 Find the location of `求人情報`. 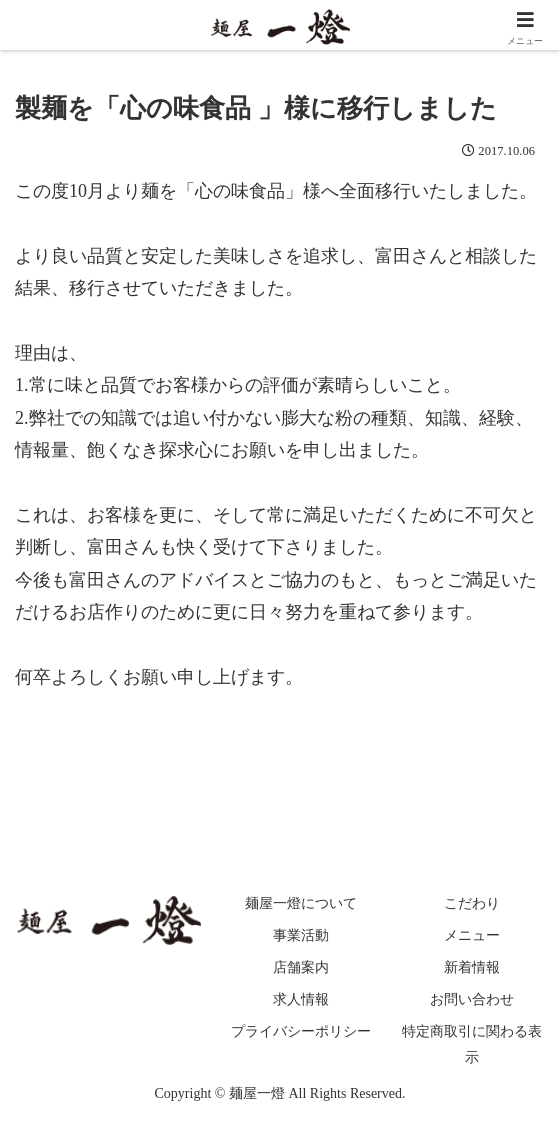

求人情報 is located at coordinates (301, 999).